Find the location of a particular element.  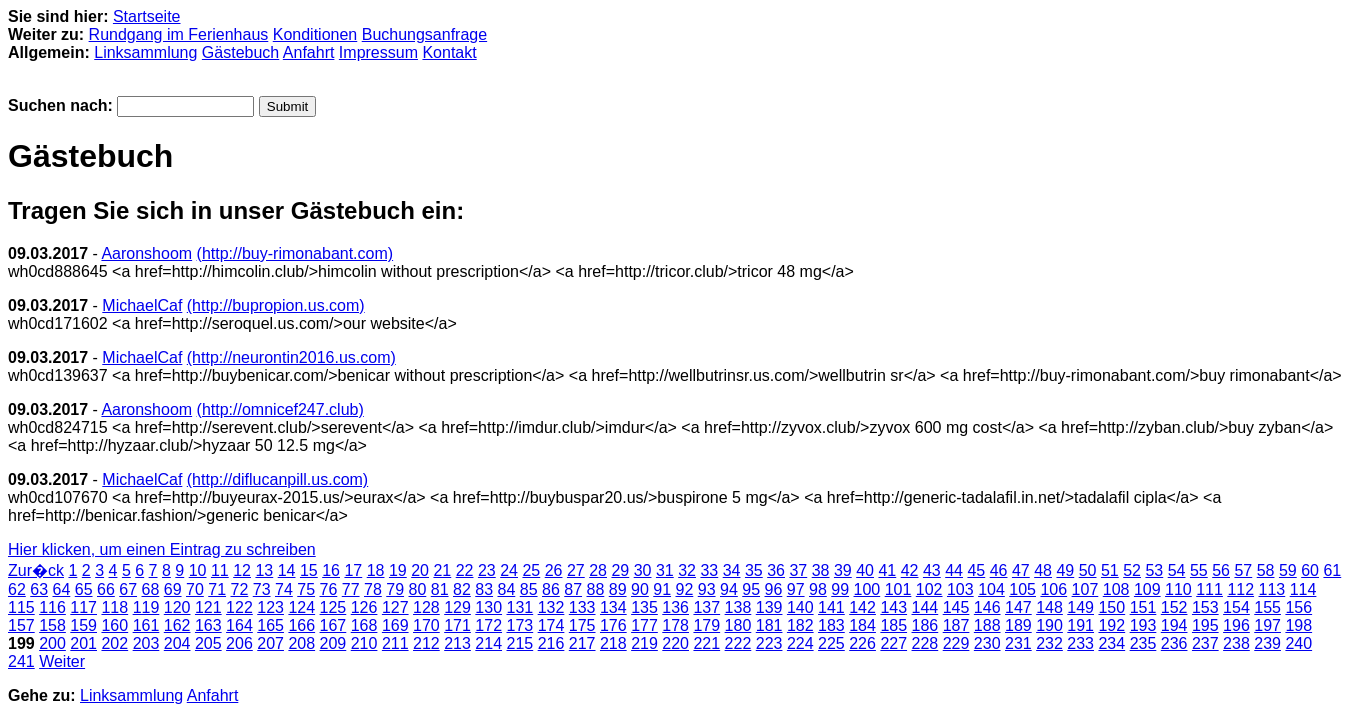

89 is located at coordinates (618, 589).